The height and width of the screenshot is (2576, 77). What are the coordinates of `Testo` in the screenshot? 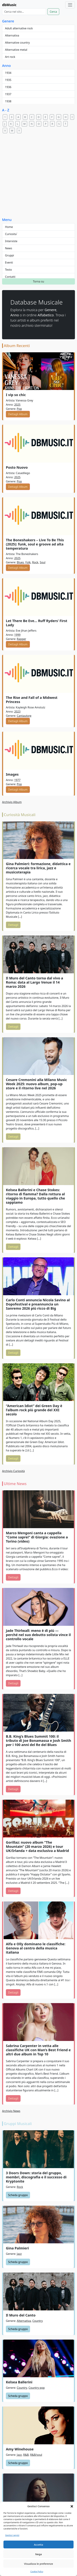 It's located at (8, 270).